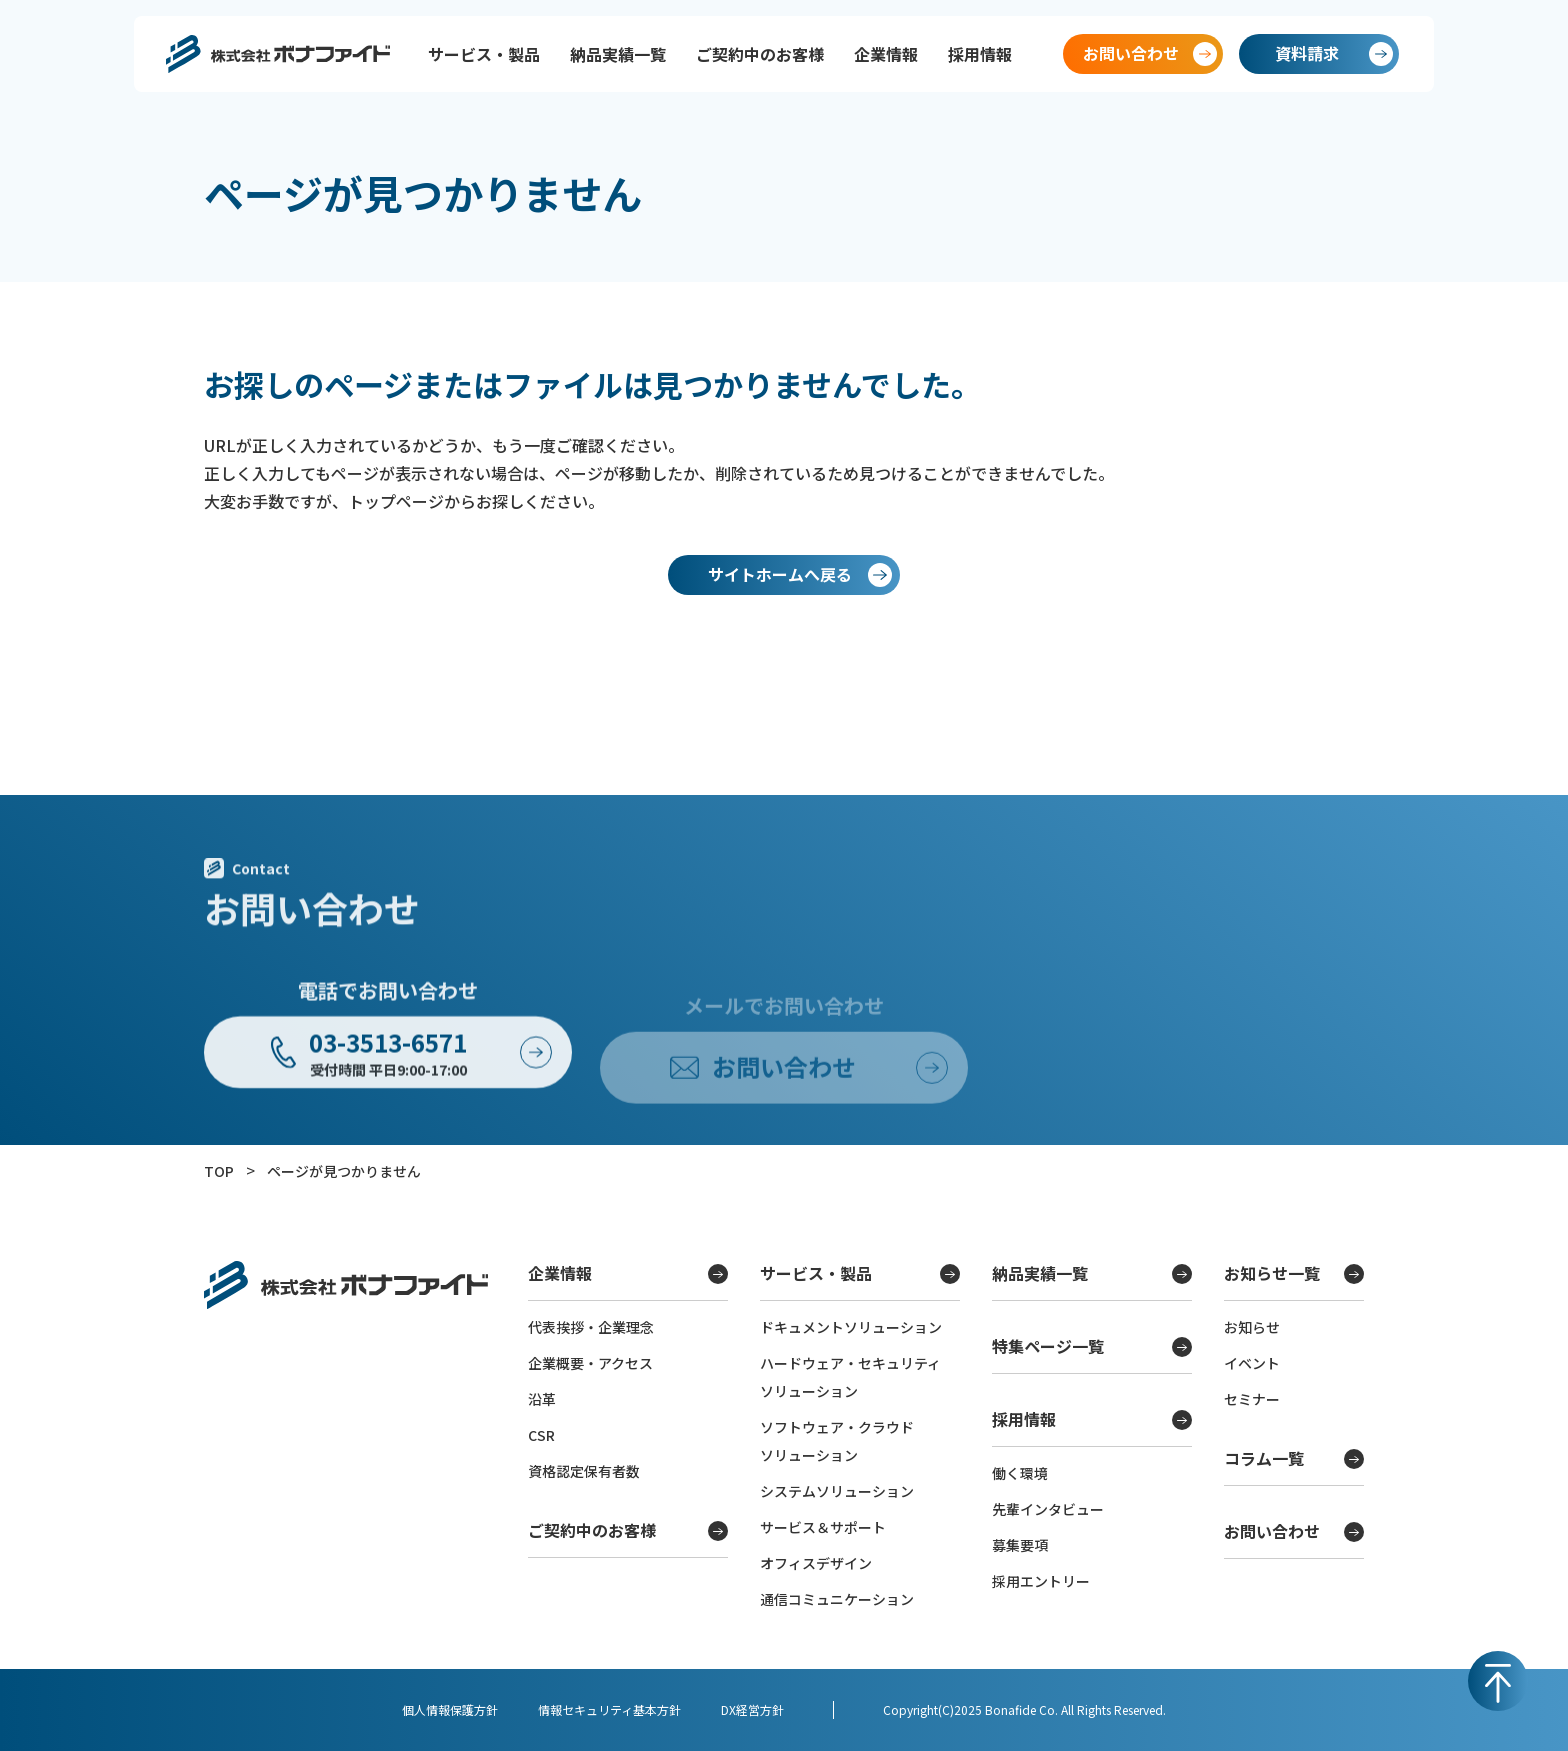 Image resolution: width=1568 pixels, height=1751 pixels. Describe the element at coordinates (1048, 1509) in the screenshot. I see `先輩インタビュー` at that location.